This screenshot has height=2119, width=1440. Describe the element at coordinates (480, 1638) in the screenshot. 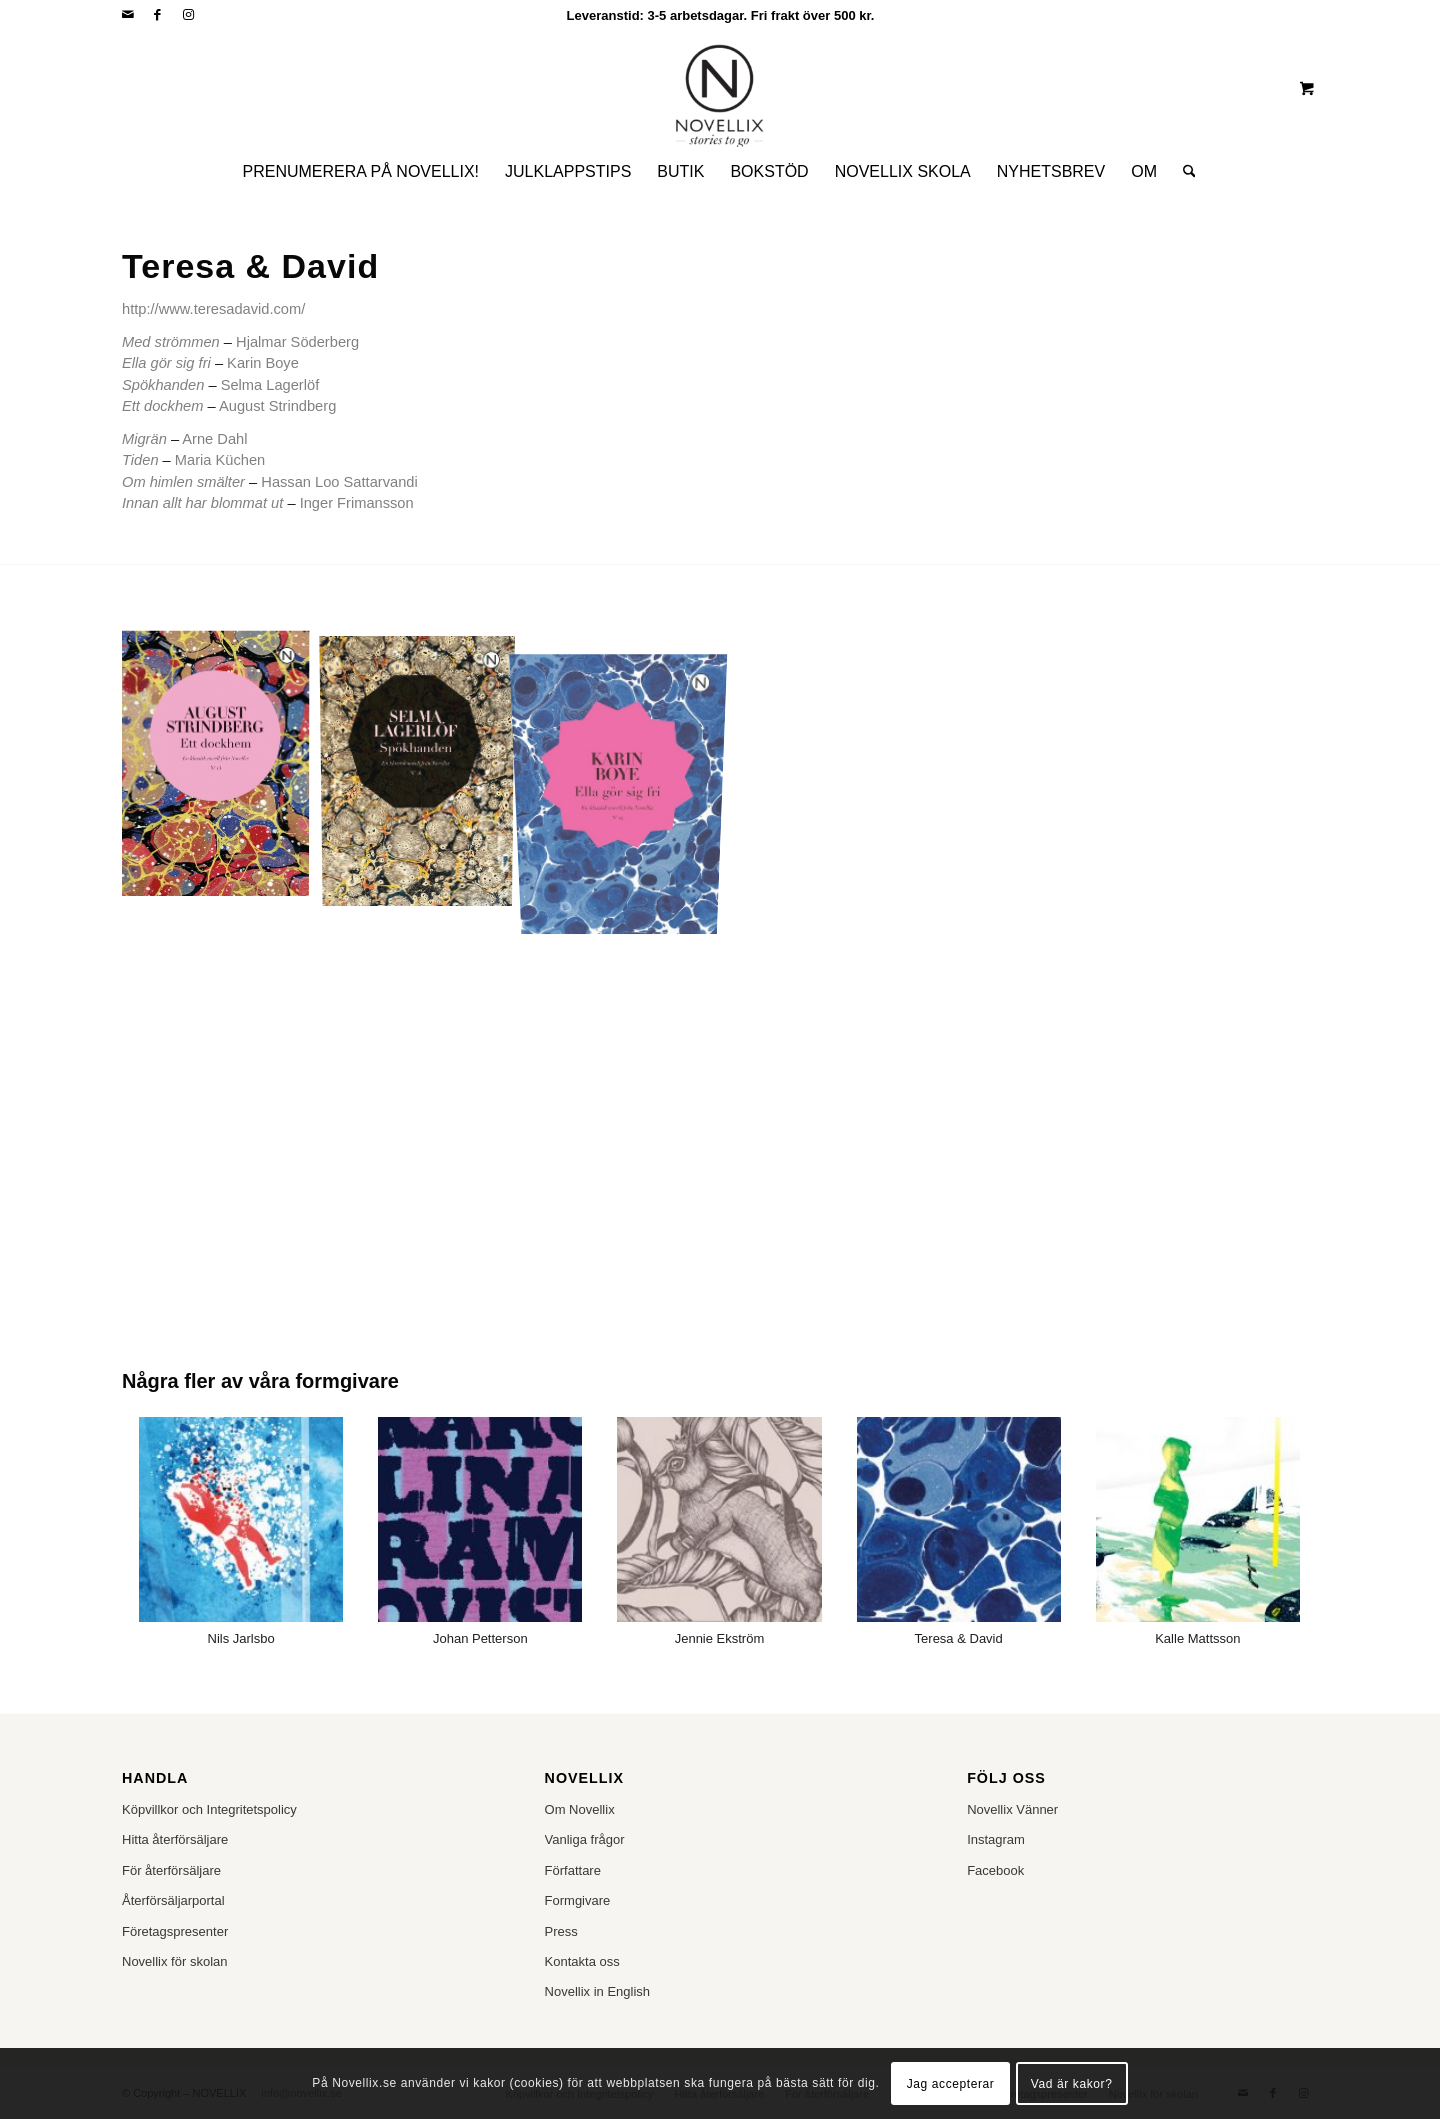

I see `Johan Petterson` at that location.